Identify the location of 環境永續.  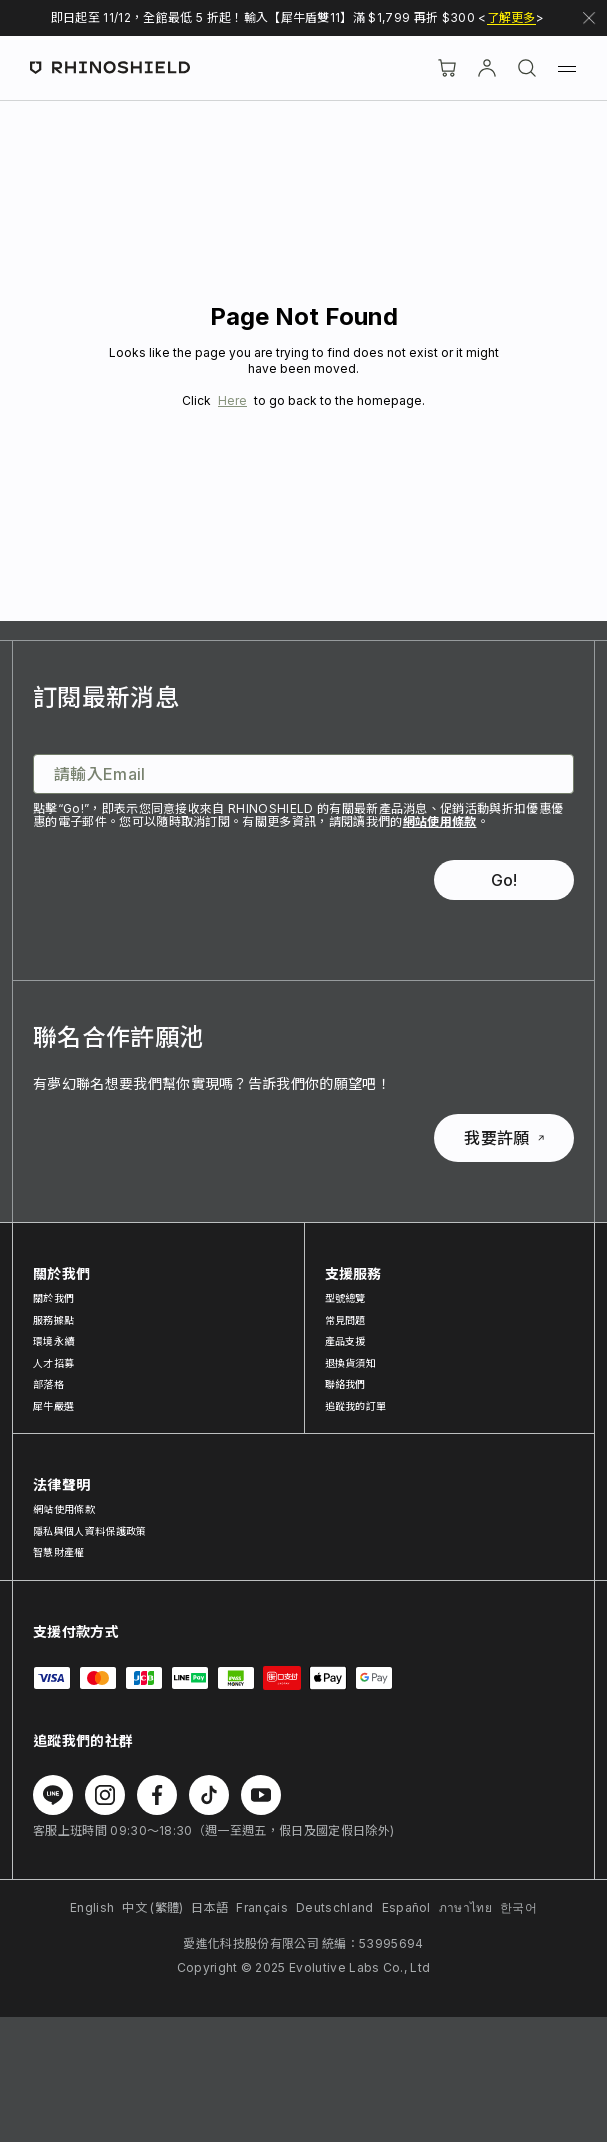
(53, 1341).